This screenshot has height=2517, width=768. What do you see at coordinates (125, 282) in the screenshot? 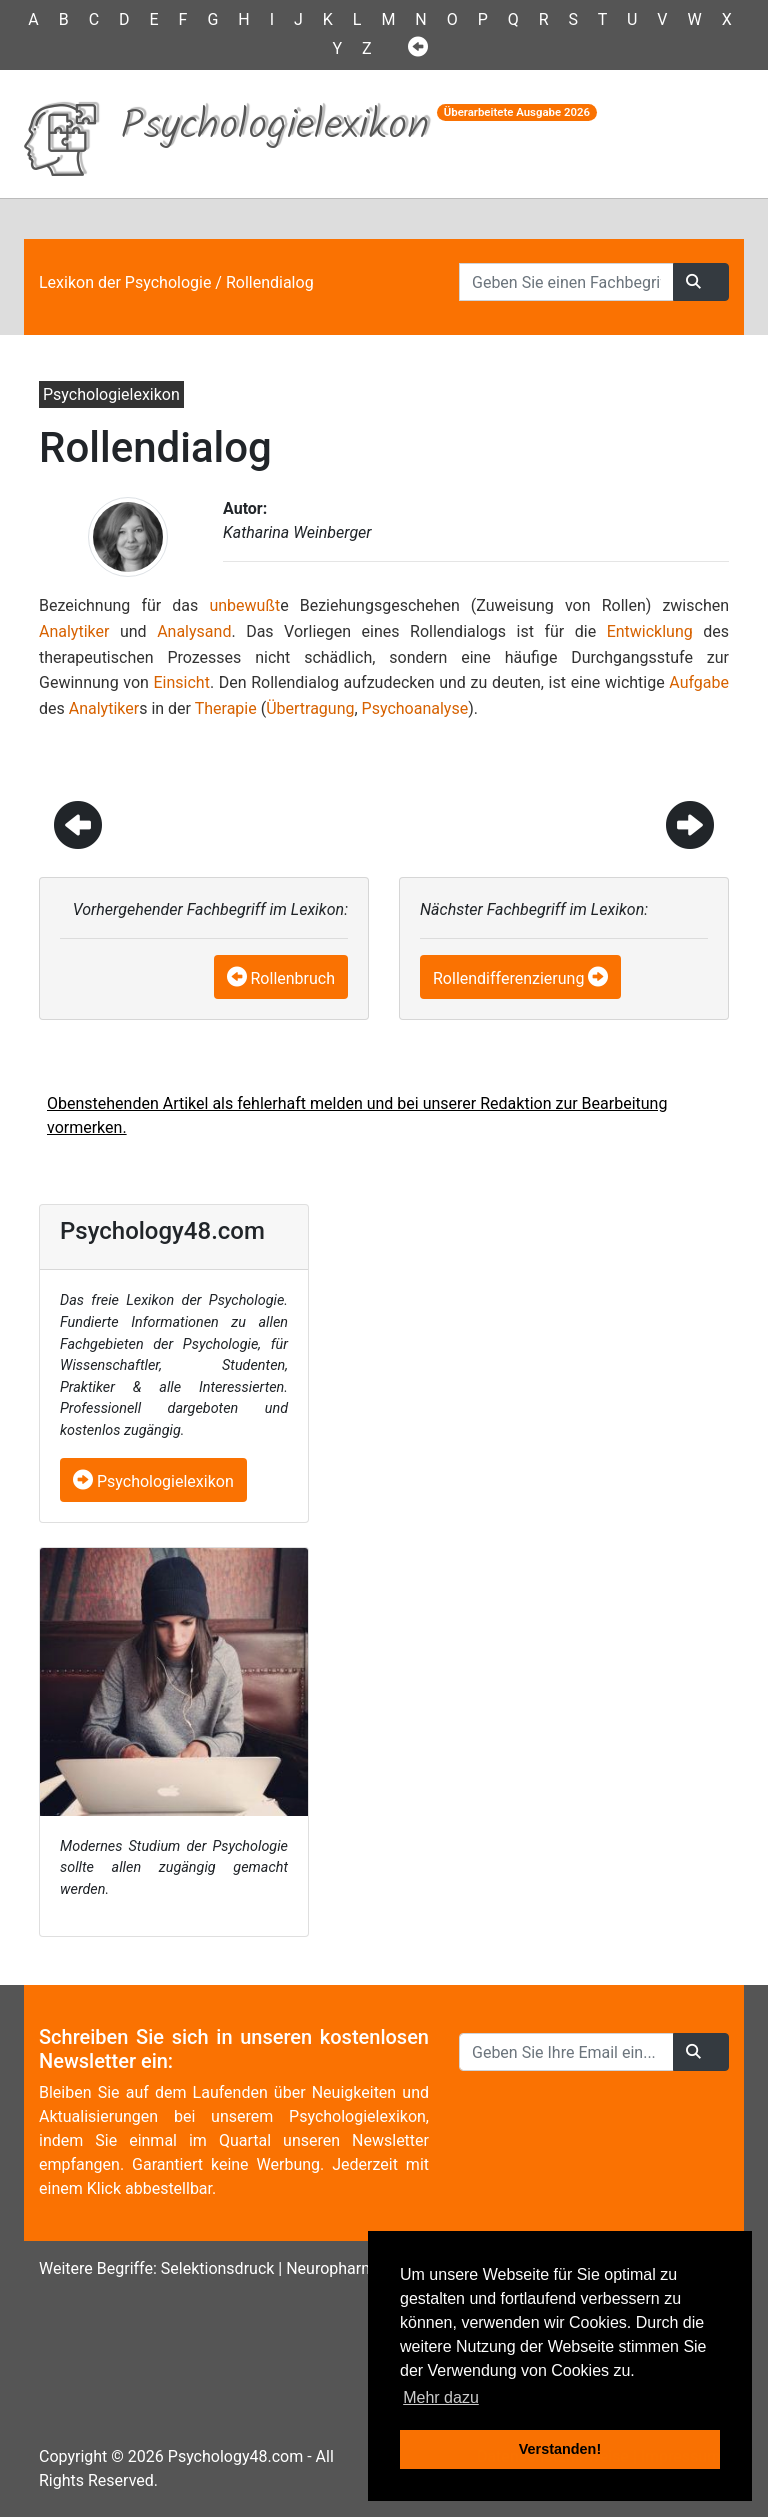
I see `Lexikon der Psychologie` at bounding box center [125, 282].